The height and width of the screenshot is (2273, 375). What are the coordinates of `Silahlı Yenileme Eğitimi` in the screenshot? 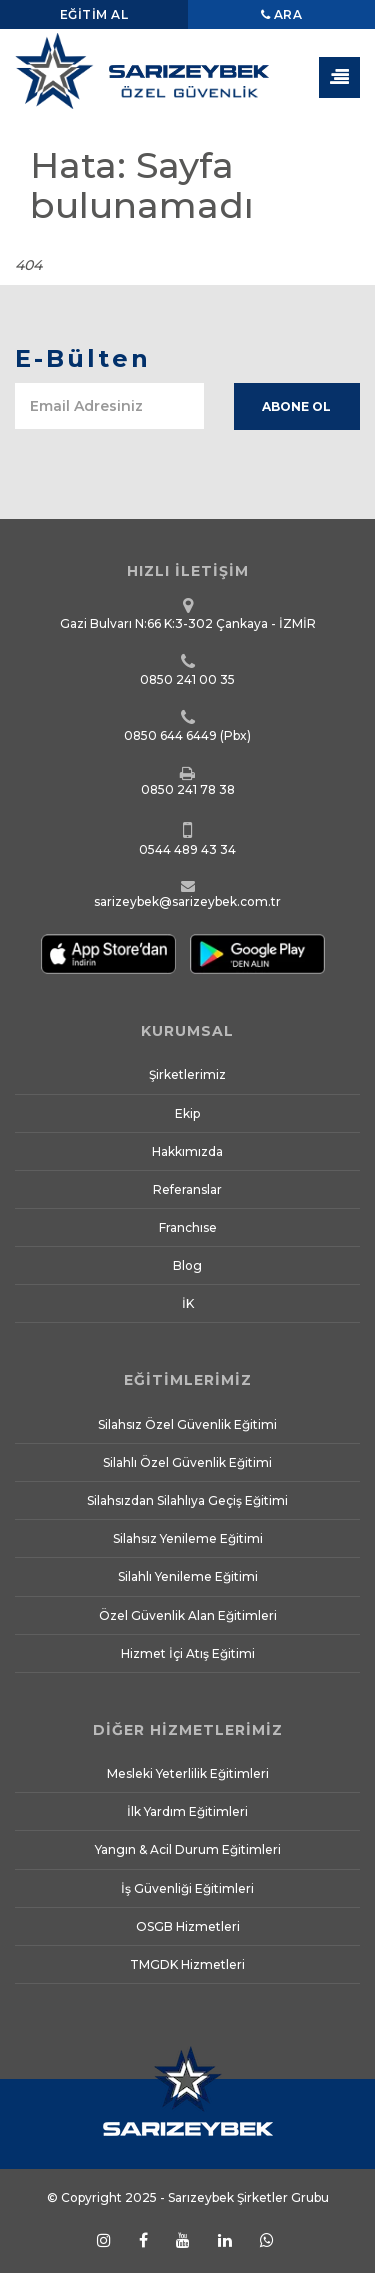 It's located at (188, 1576).